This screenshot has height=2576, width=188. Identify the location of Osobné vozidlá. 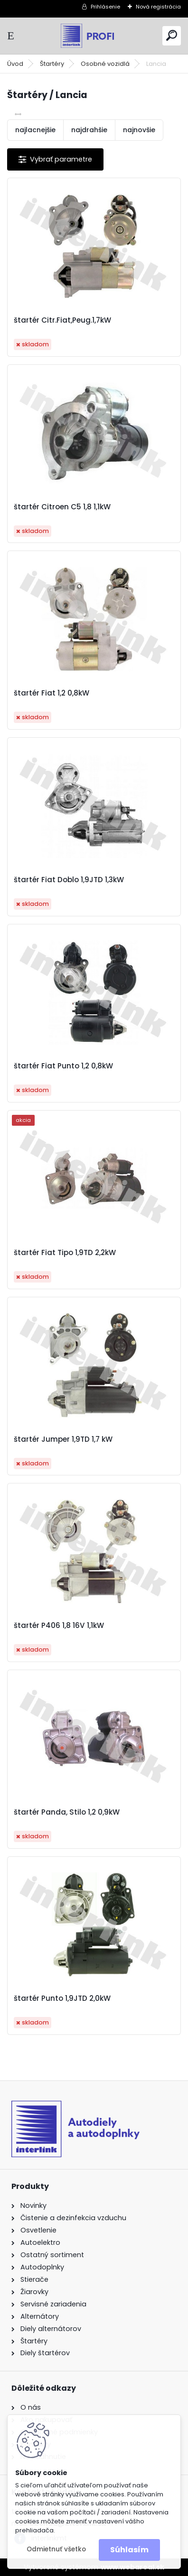
(105, 63).